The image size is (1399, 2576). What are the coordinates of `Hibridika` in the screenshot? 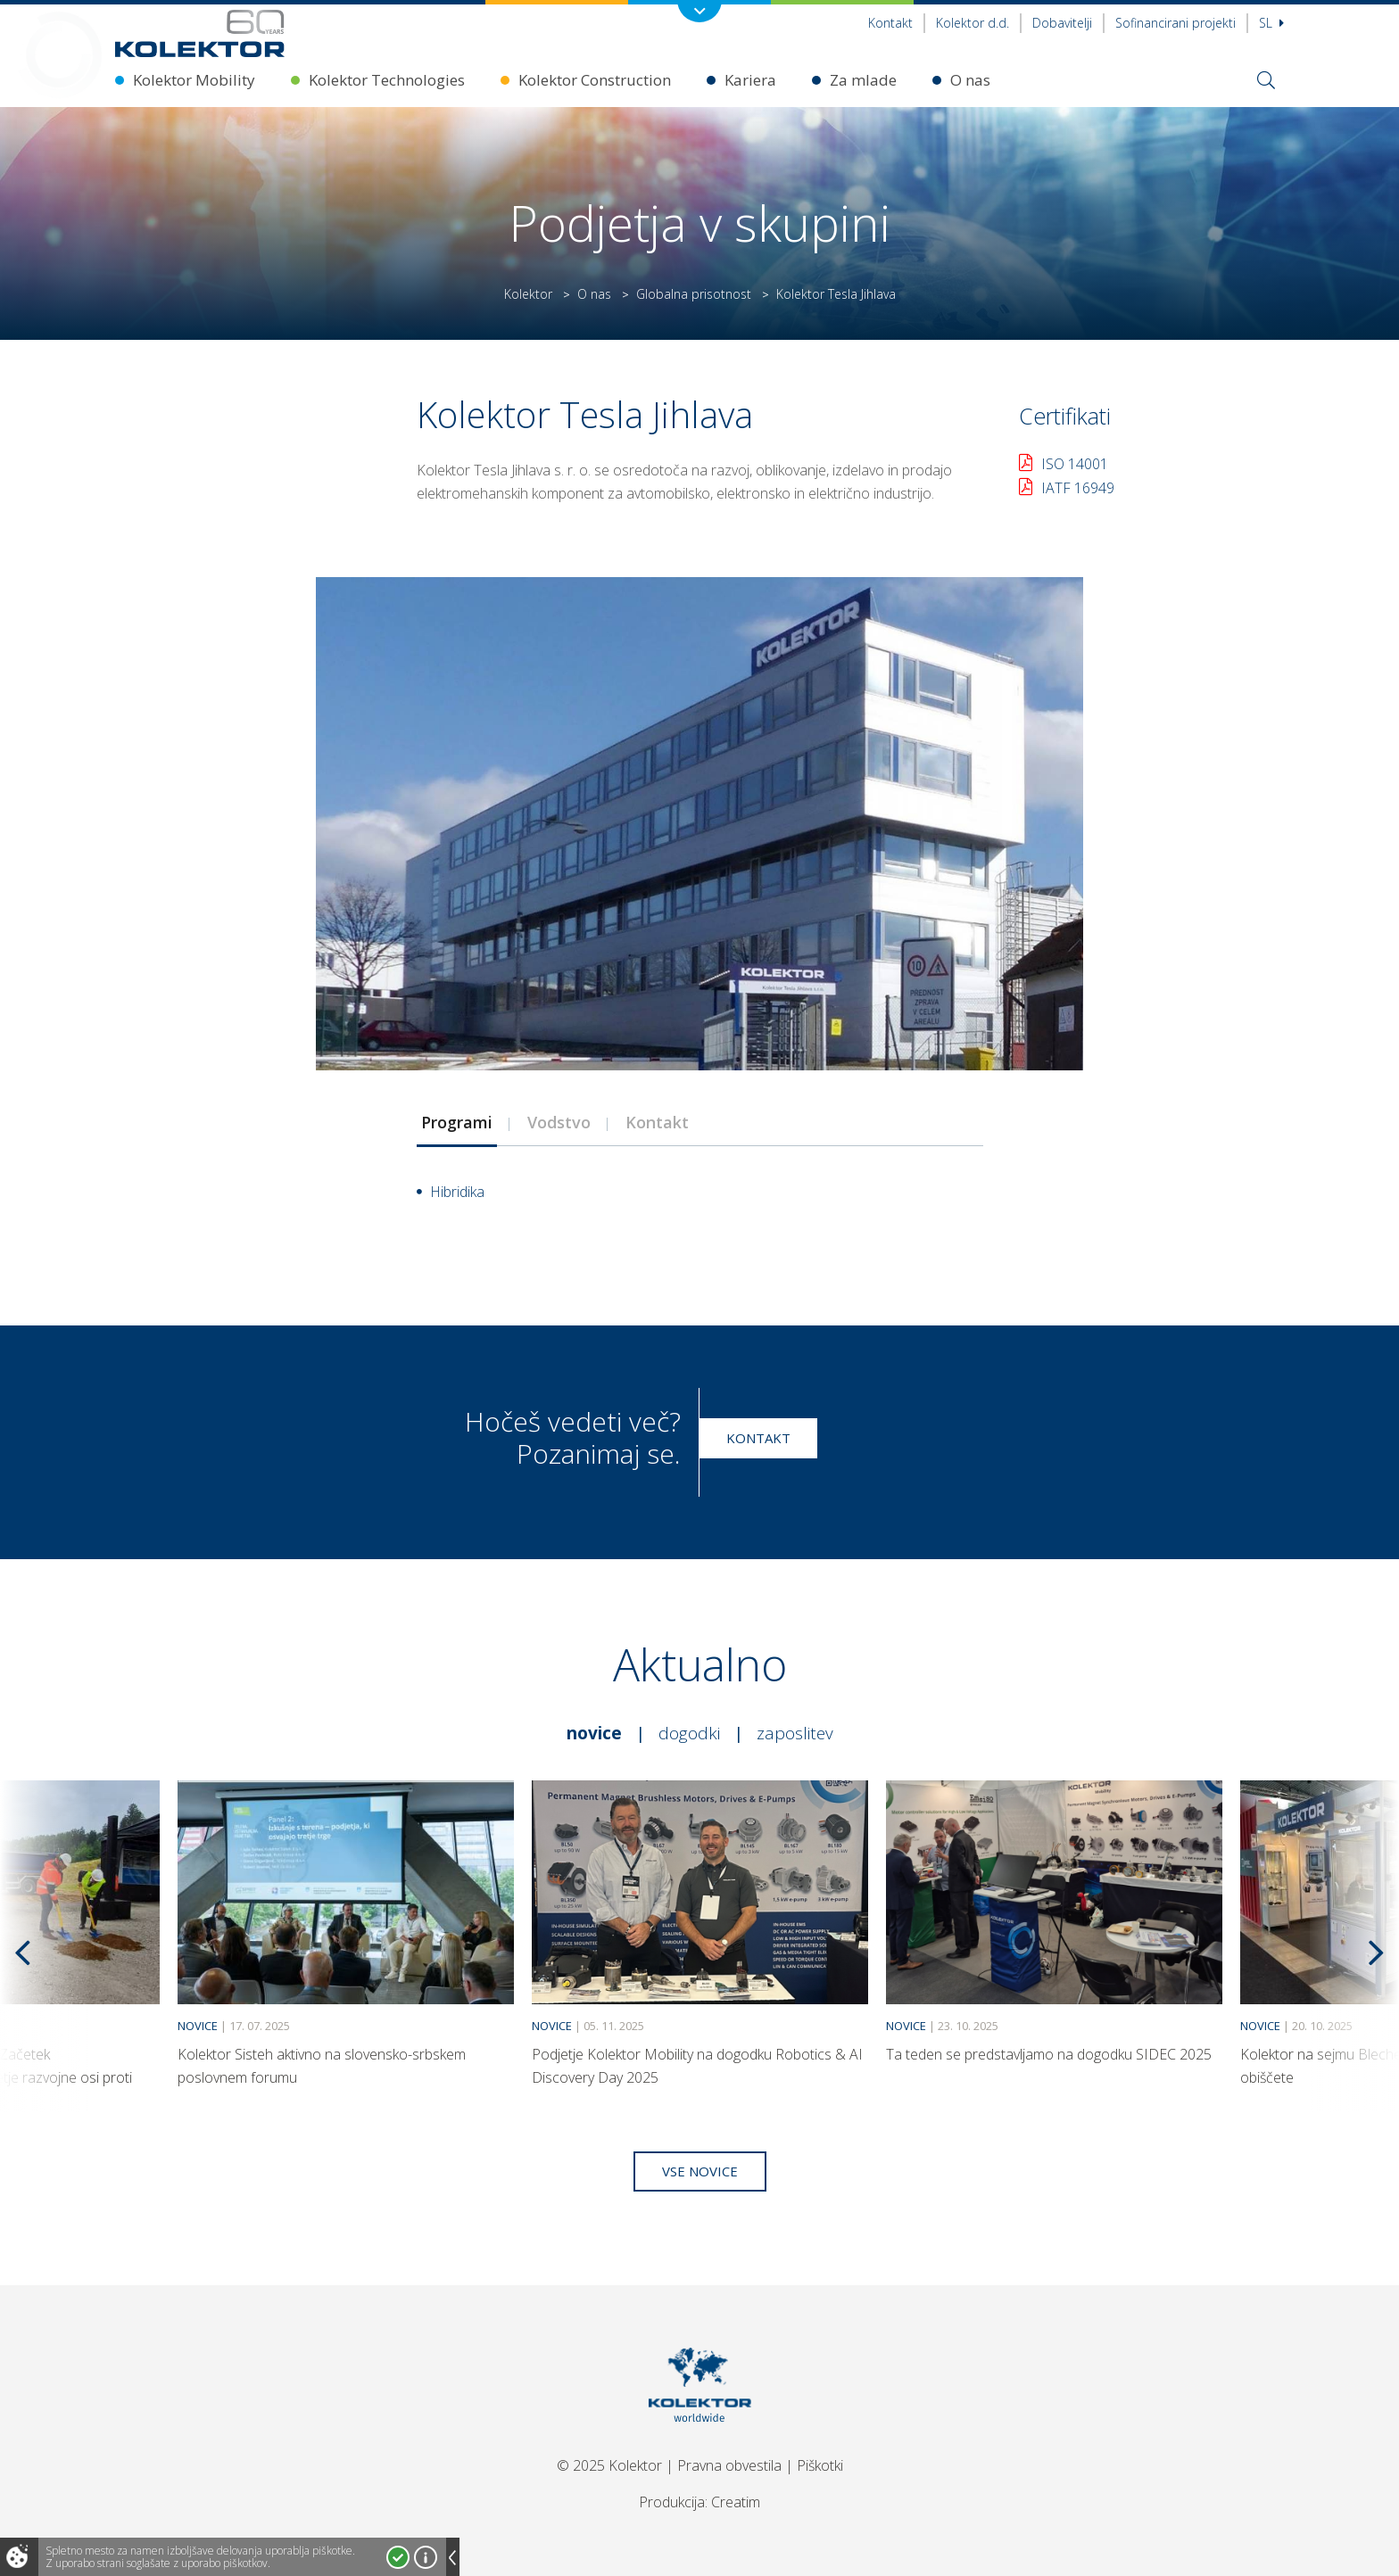 It's located at (457, 1191).